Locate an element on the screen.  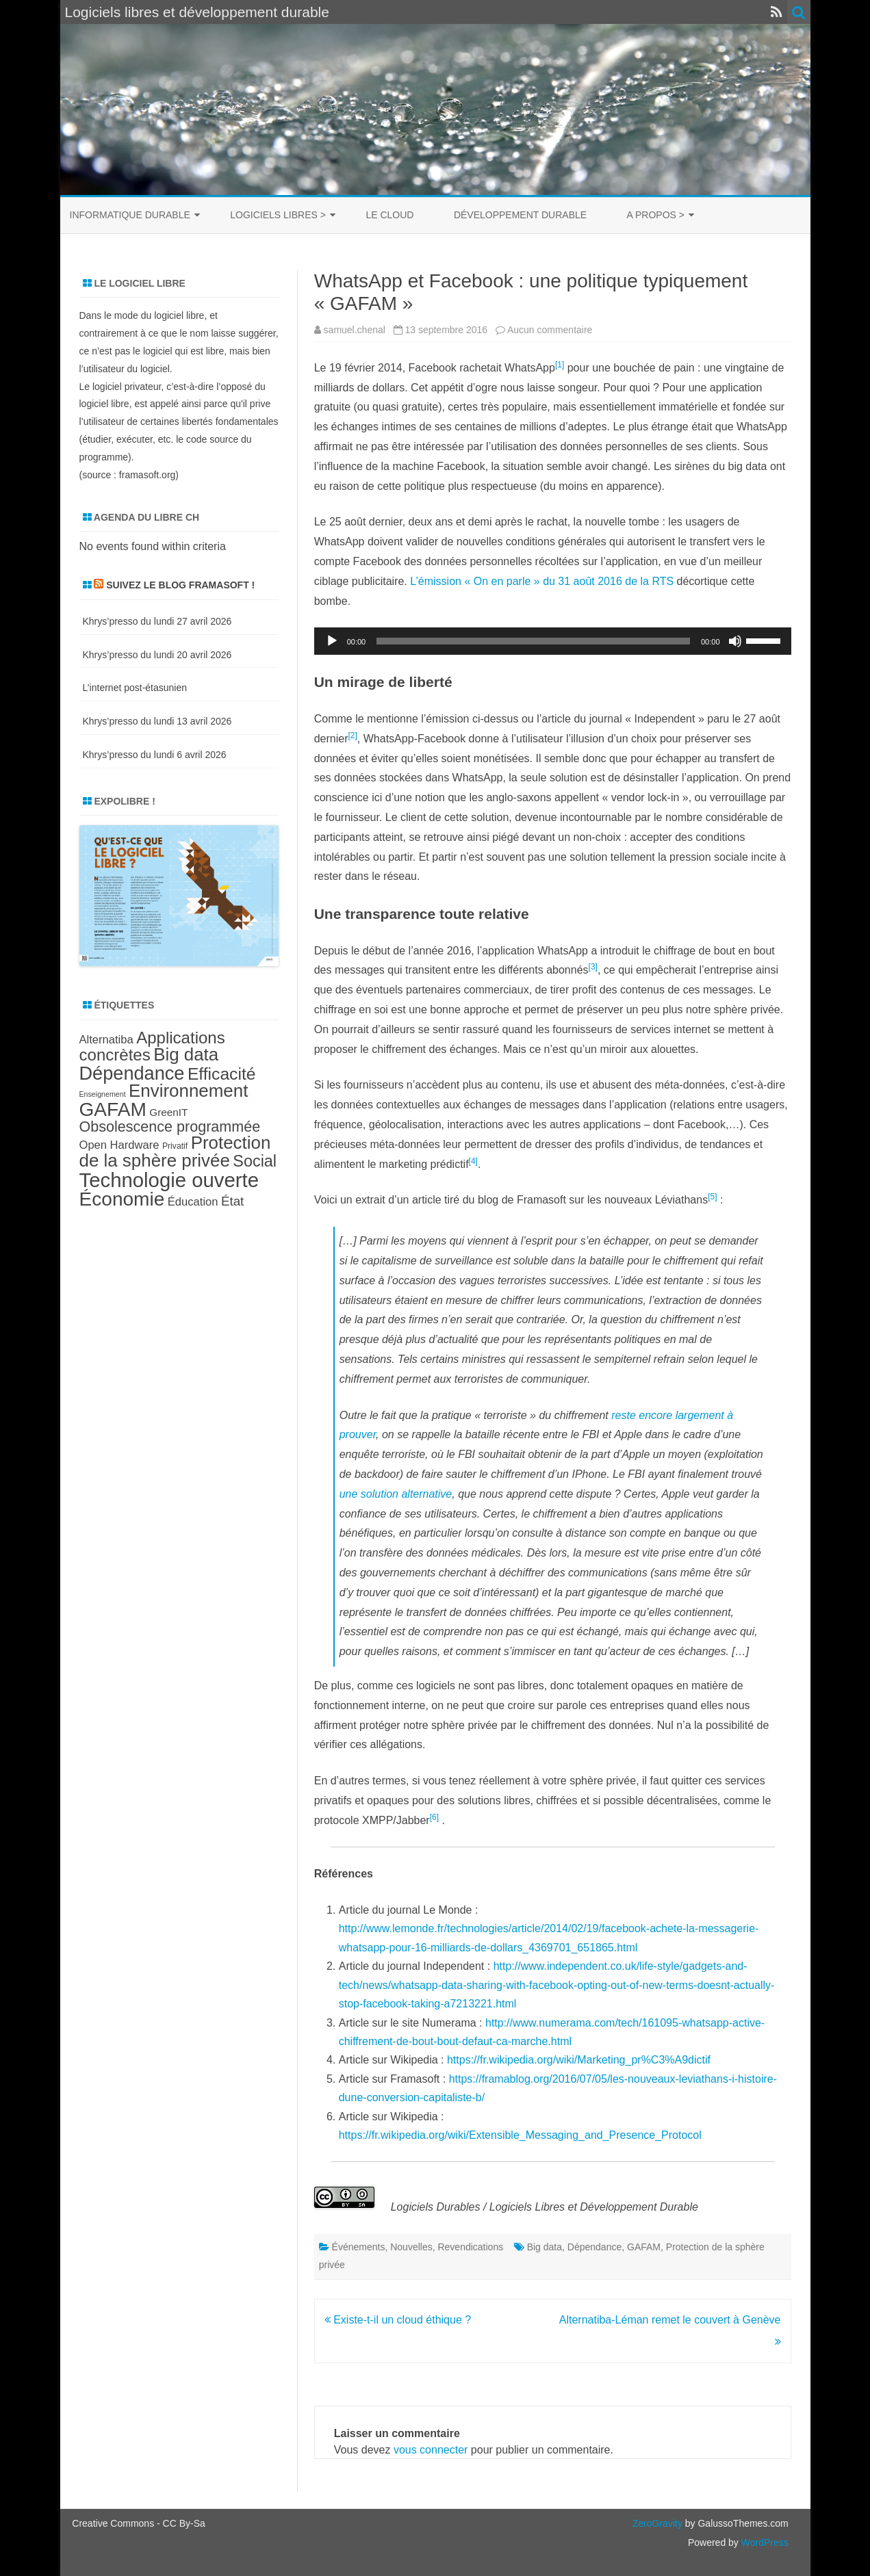
Logiciels libres > is located at coordinates (278, 214).